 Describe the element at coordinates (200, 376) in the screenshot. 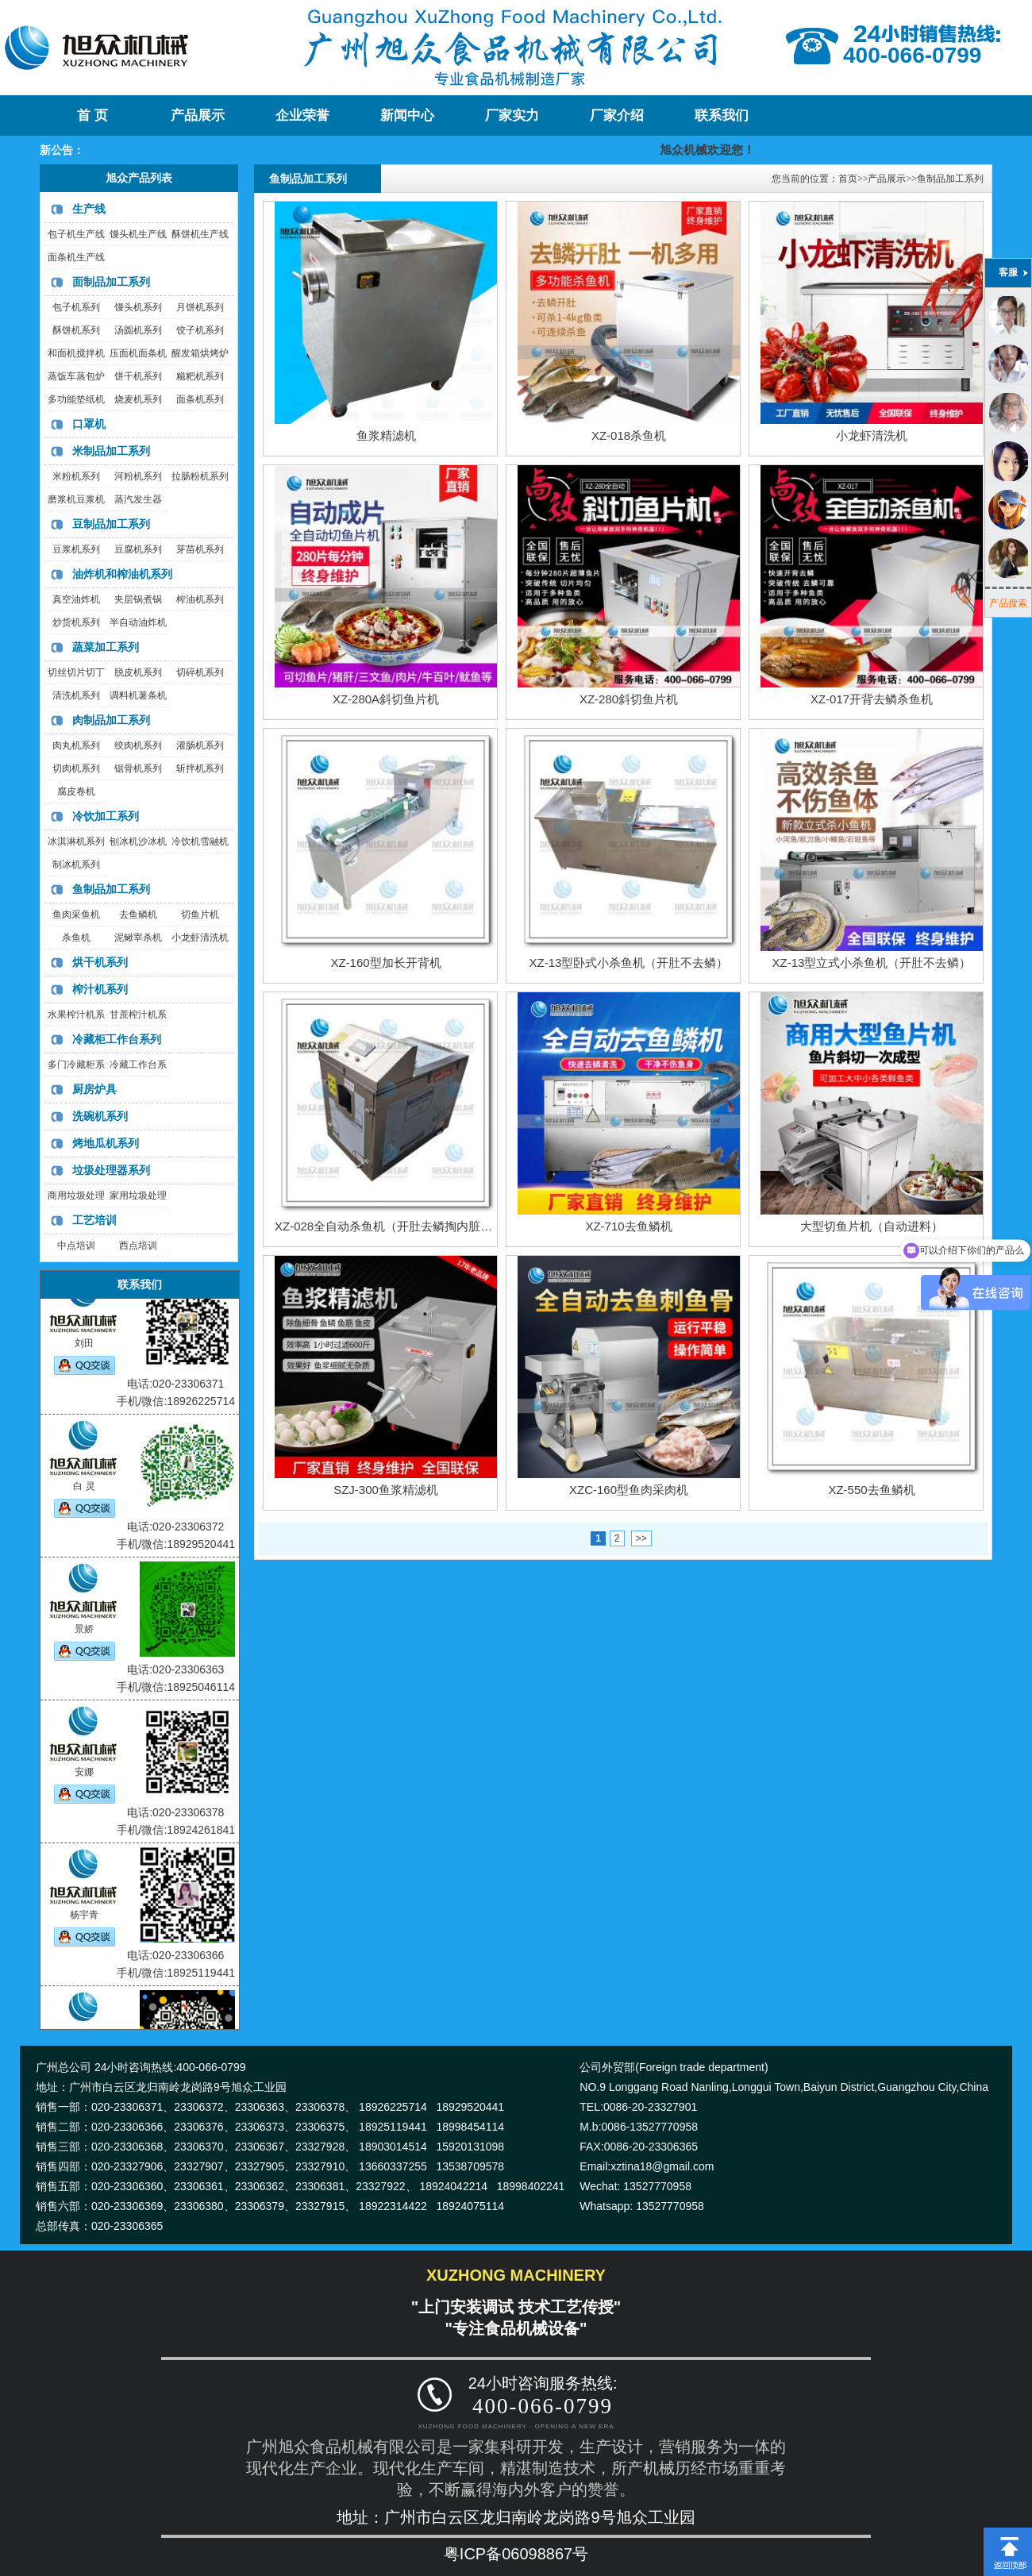

I see `糍粑机系列` at that location.